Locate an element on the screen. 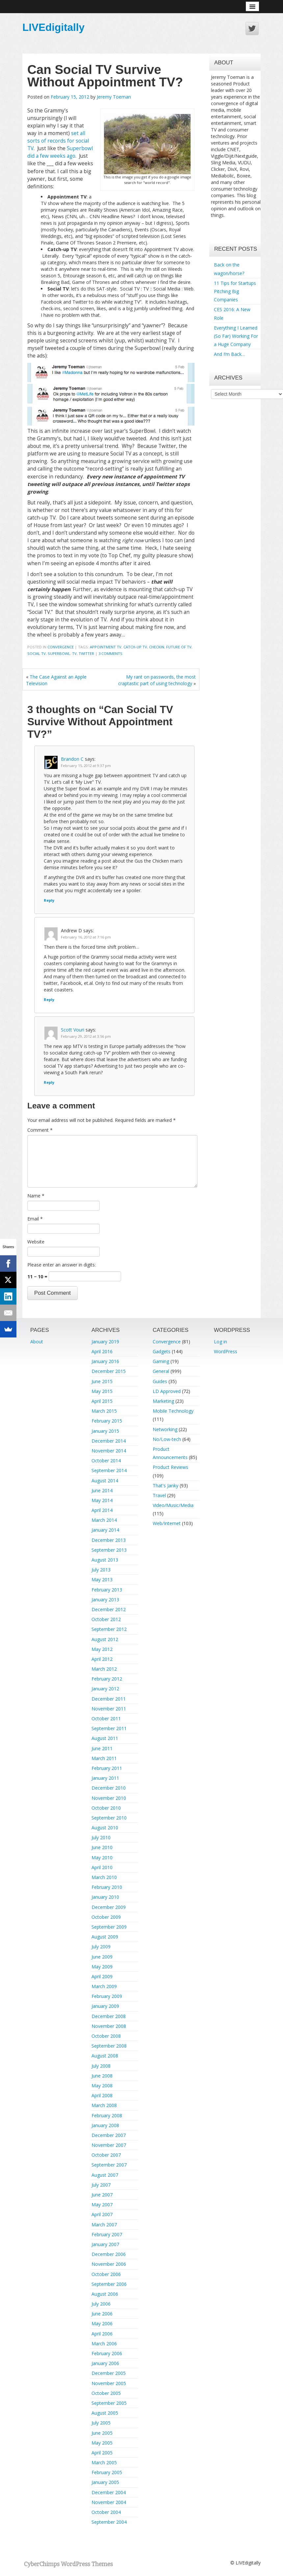 The height and width of the screenshot is (2576, 283). July 2006 is located at coordinates (101, 2304).